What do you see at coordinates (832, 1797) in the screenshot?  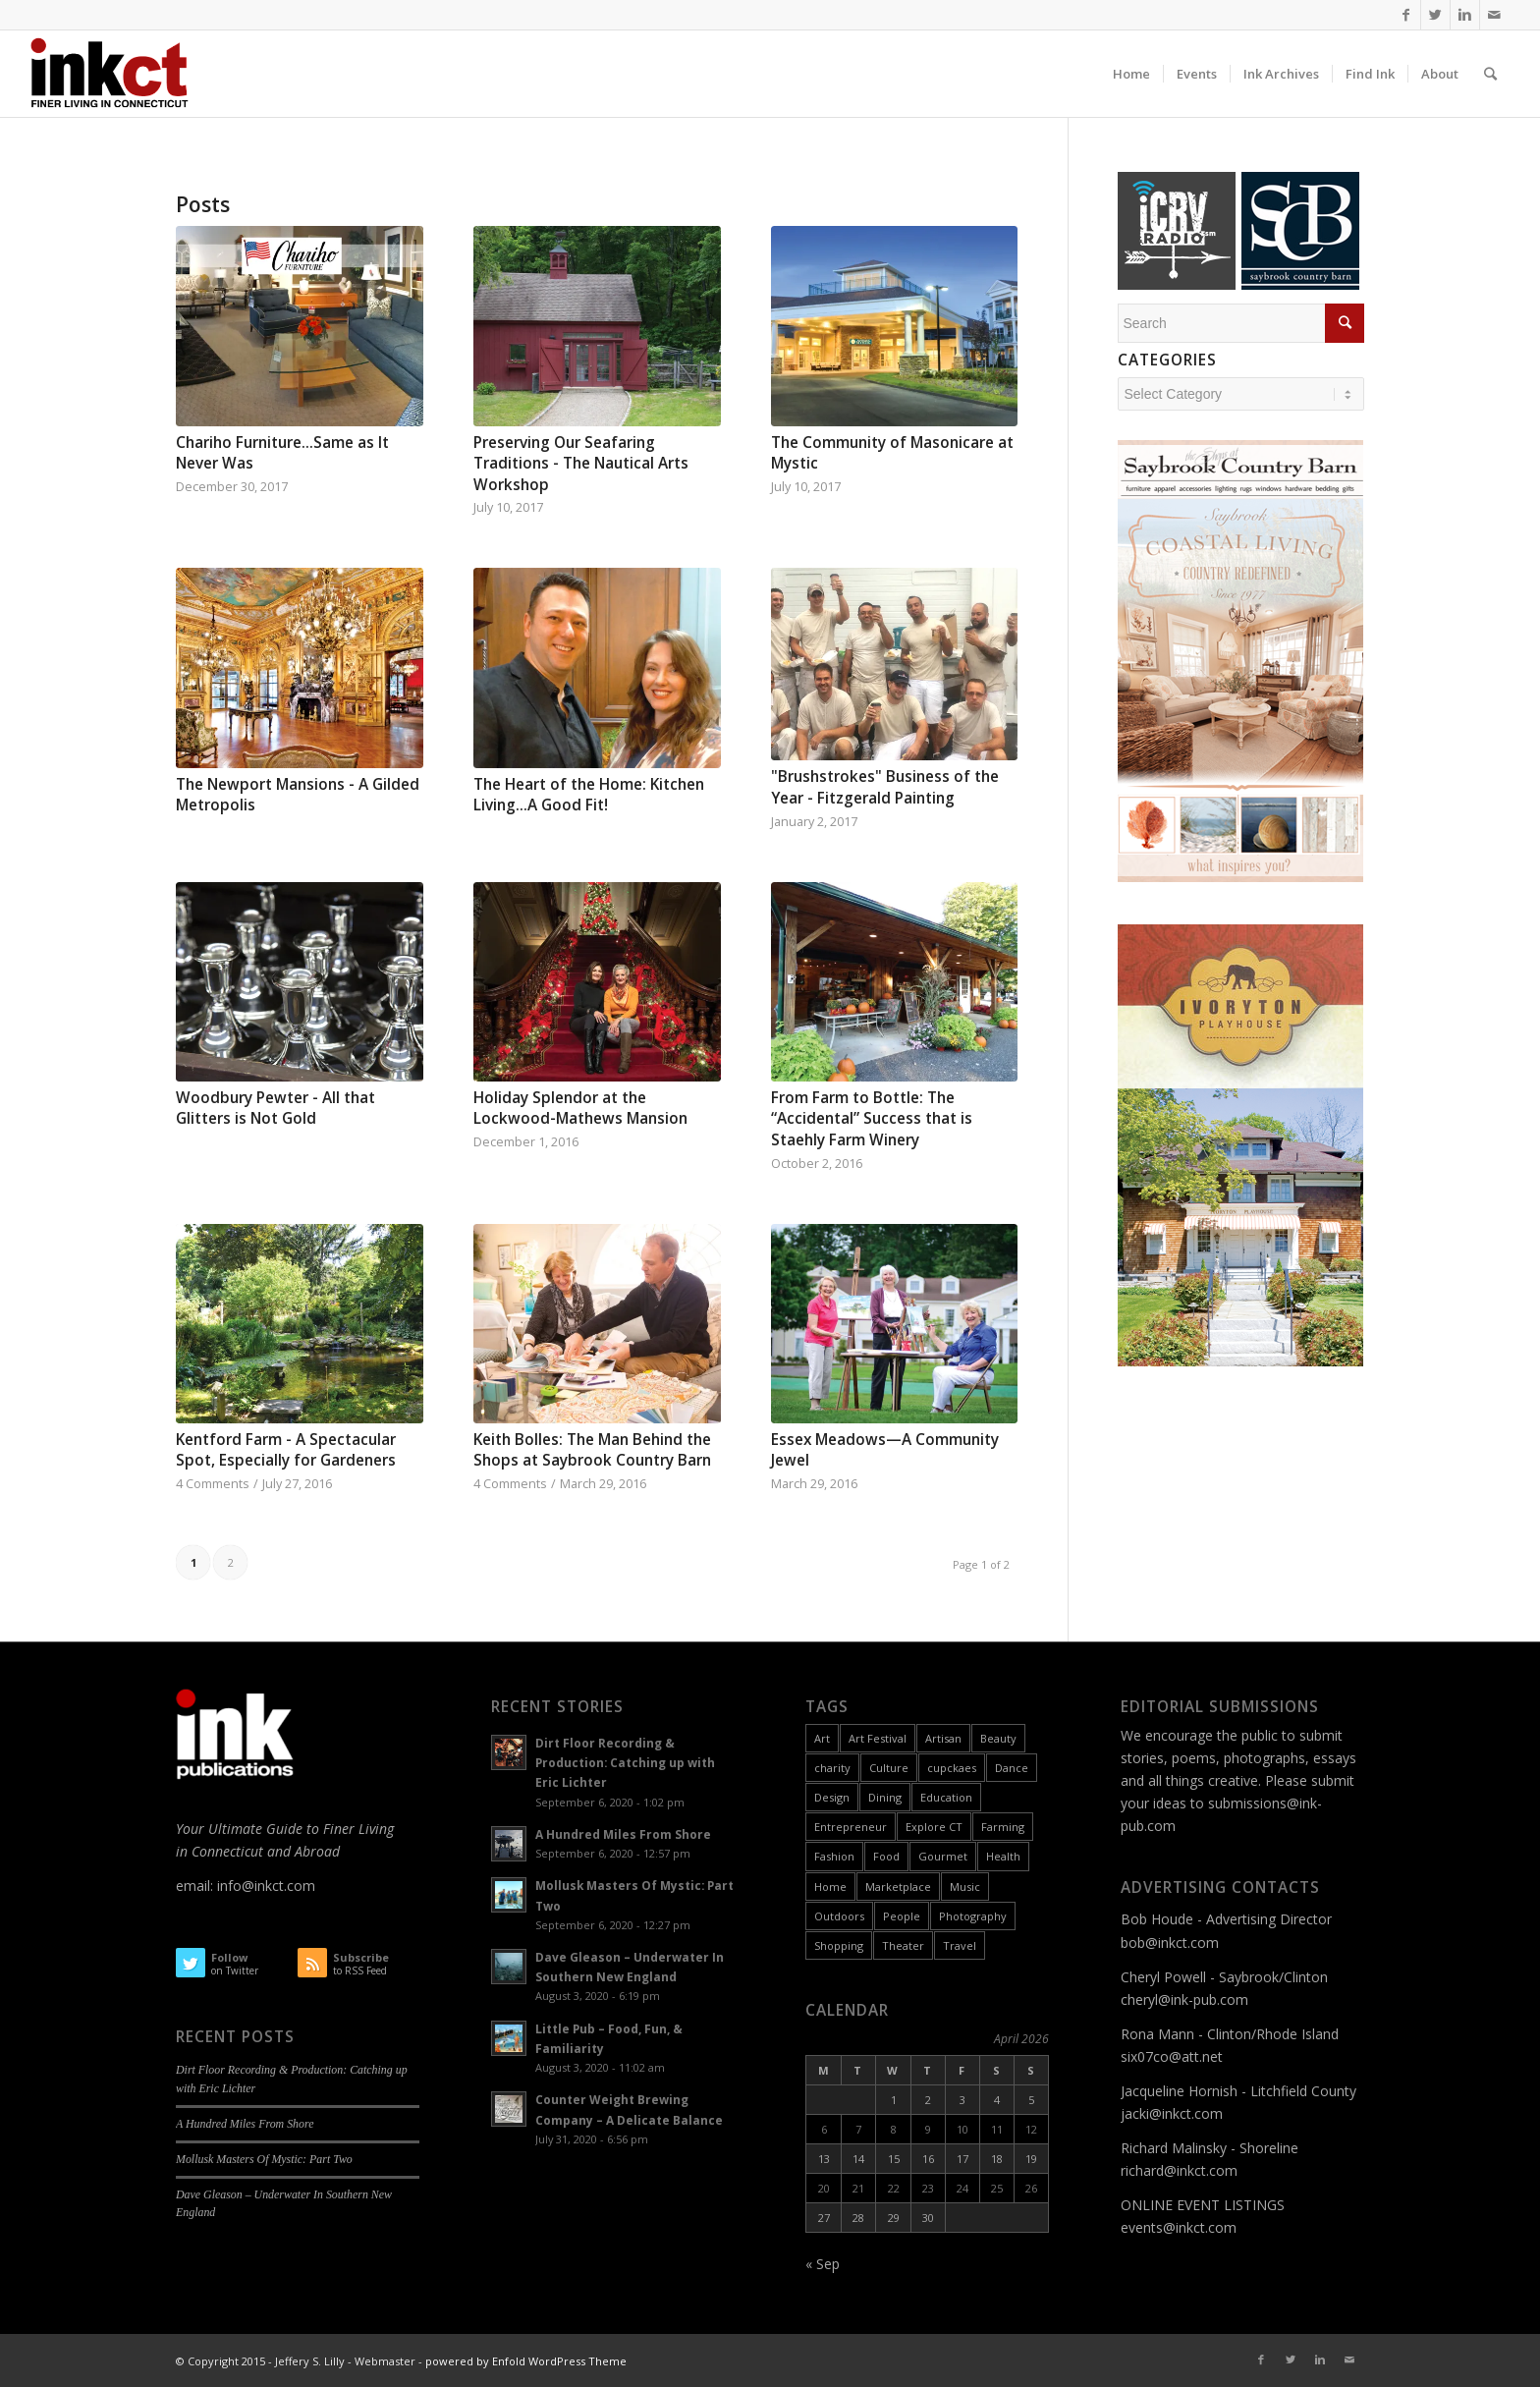 I see `Design [Design (10 items)]` at bounding box center [832, 1797].